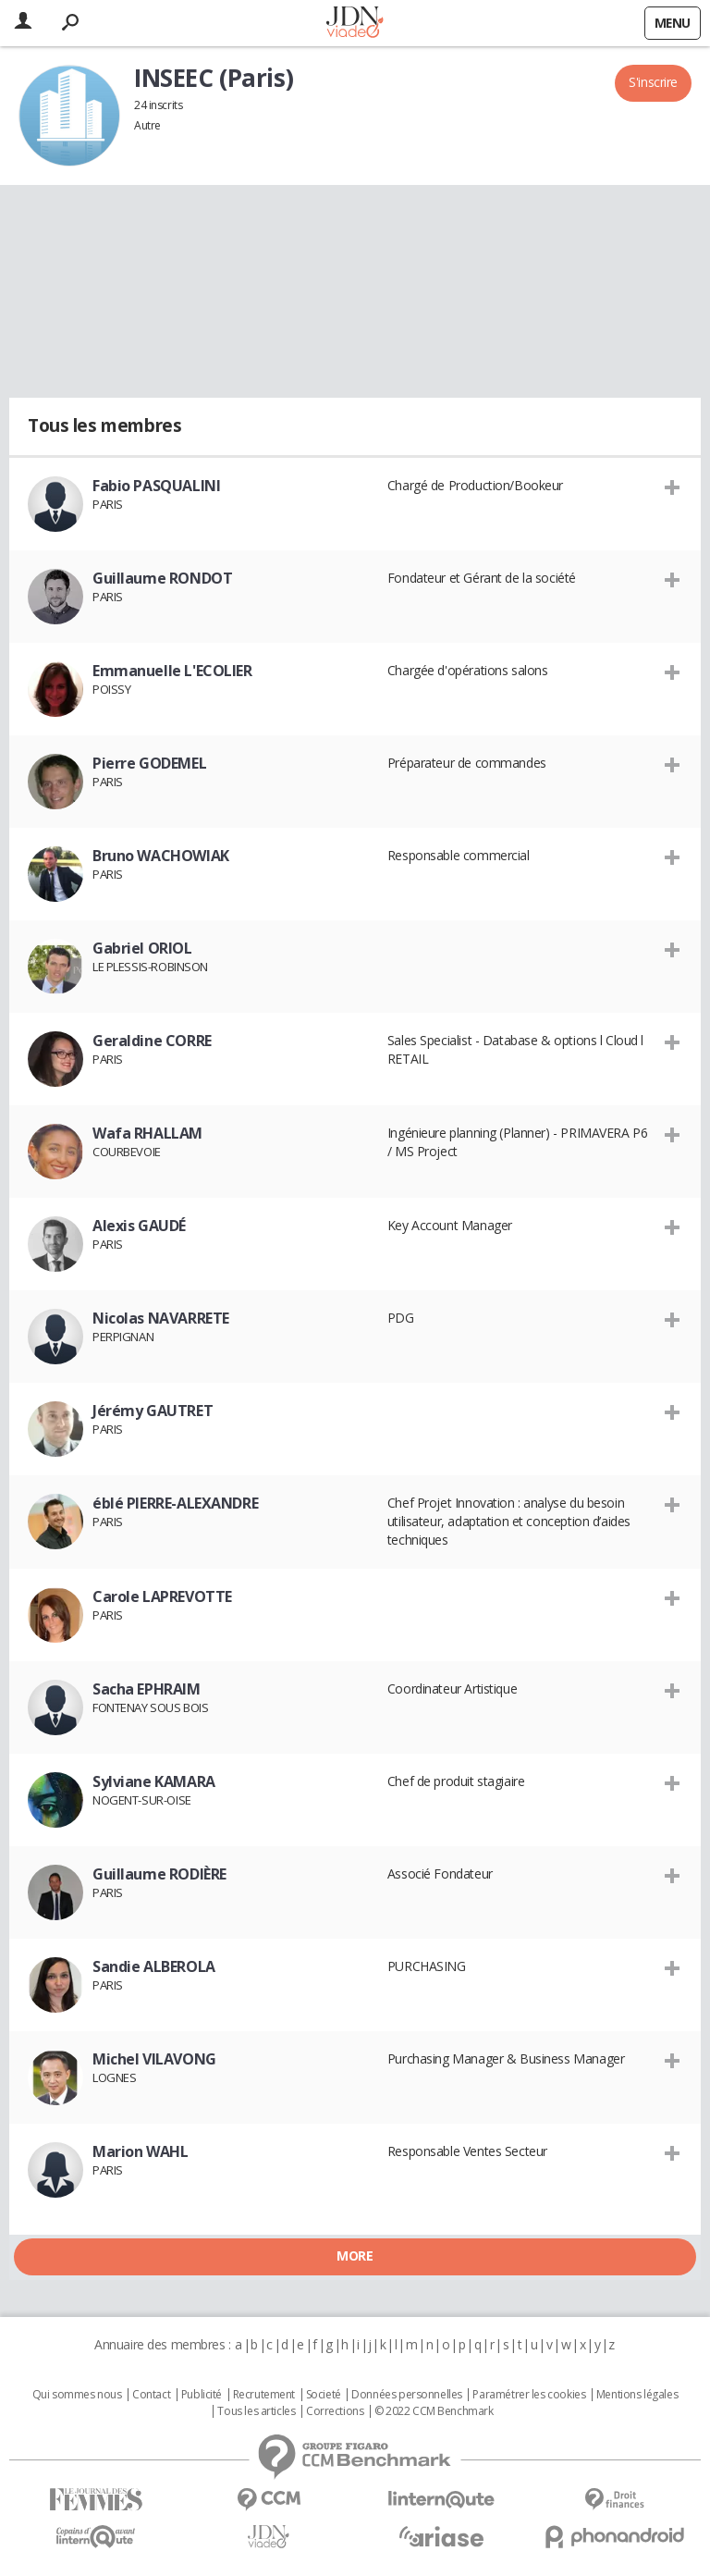 This screenshot has width=710, height=2576. I want to click on Contact, so click(151, 2394).